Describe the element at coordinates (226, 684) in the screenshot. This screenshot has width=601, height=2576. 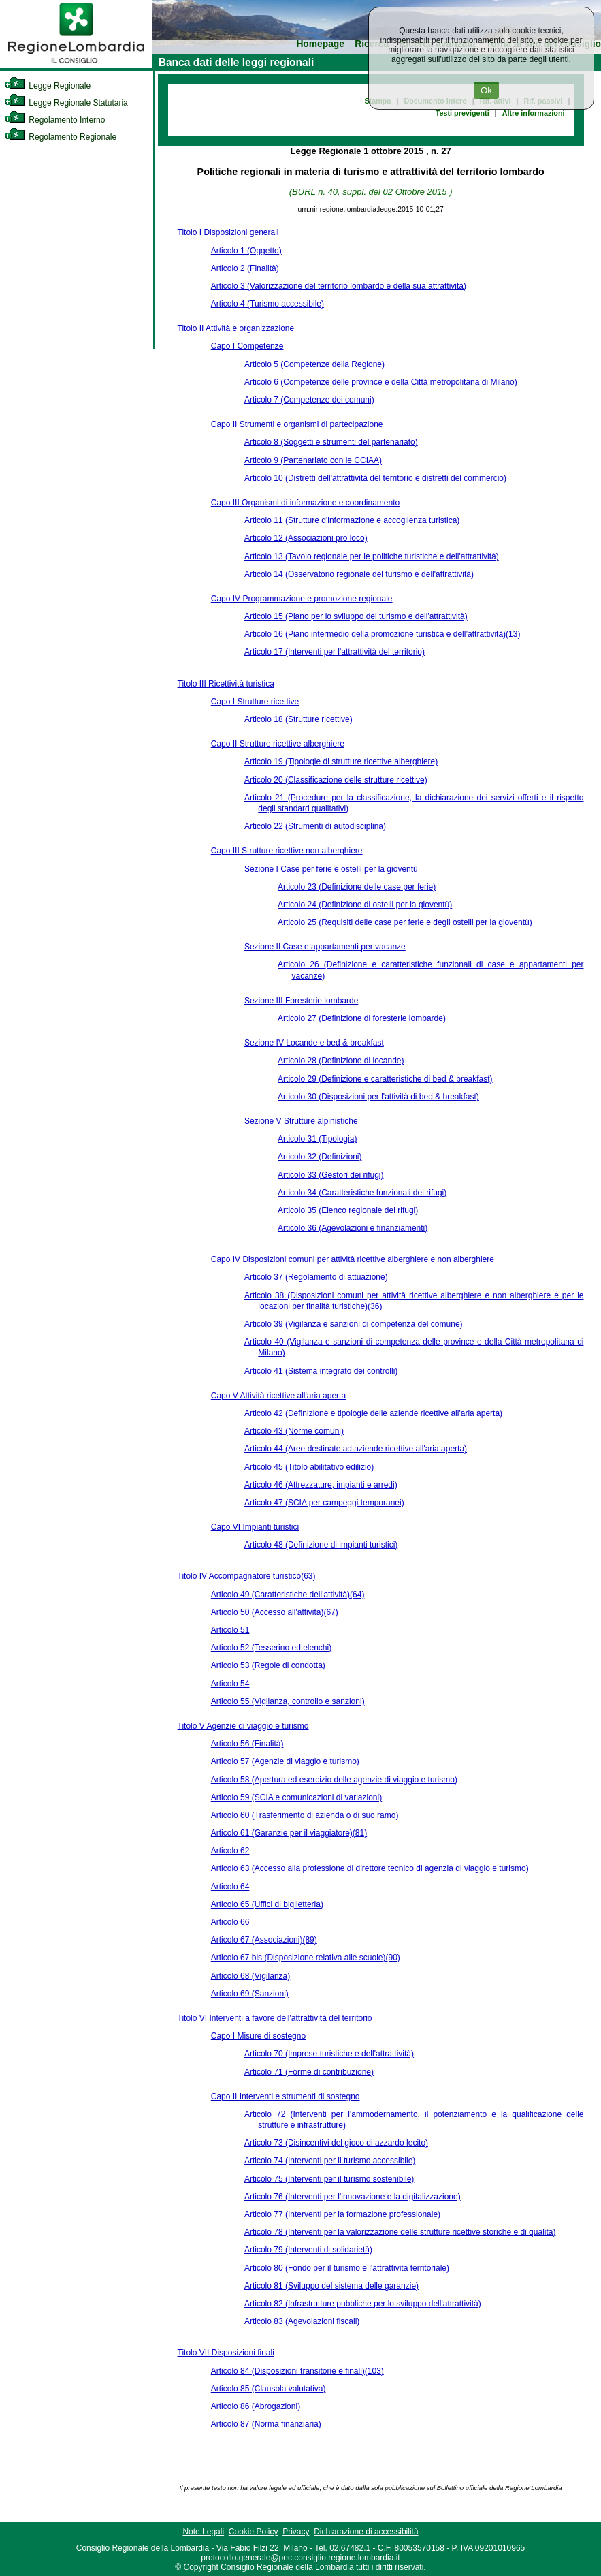
I see `Titolo III Ricettività turistica` at that location.